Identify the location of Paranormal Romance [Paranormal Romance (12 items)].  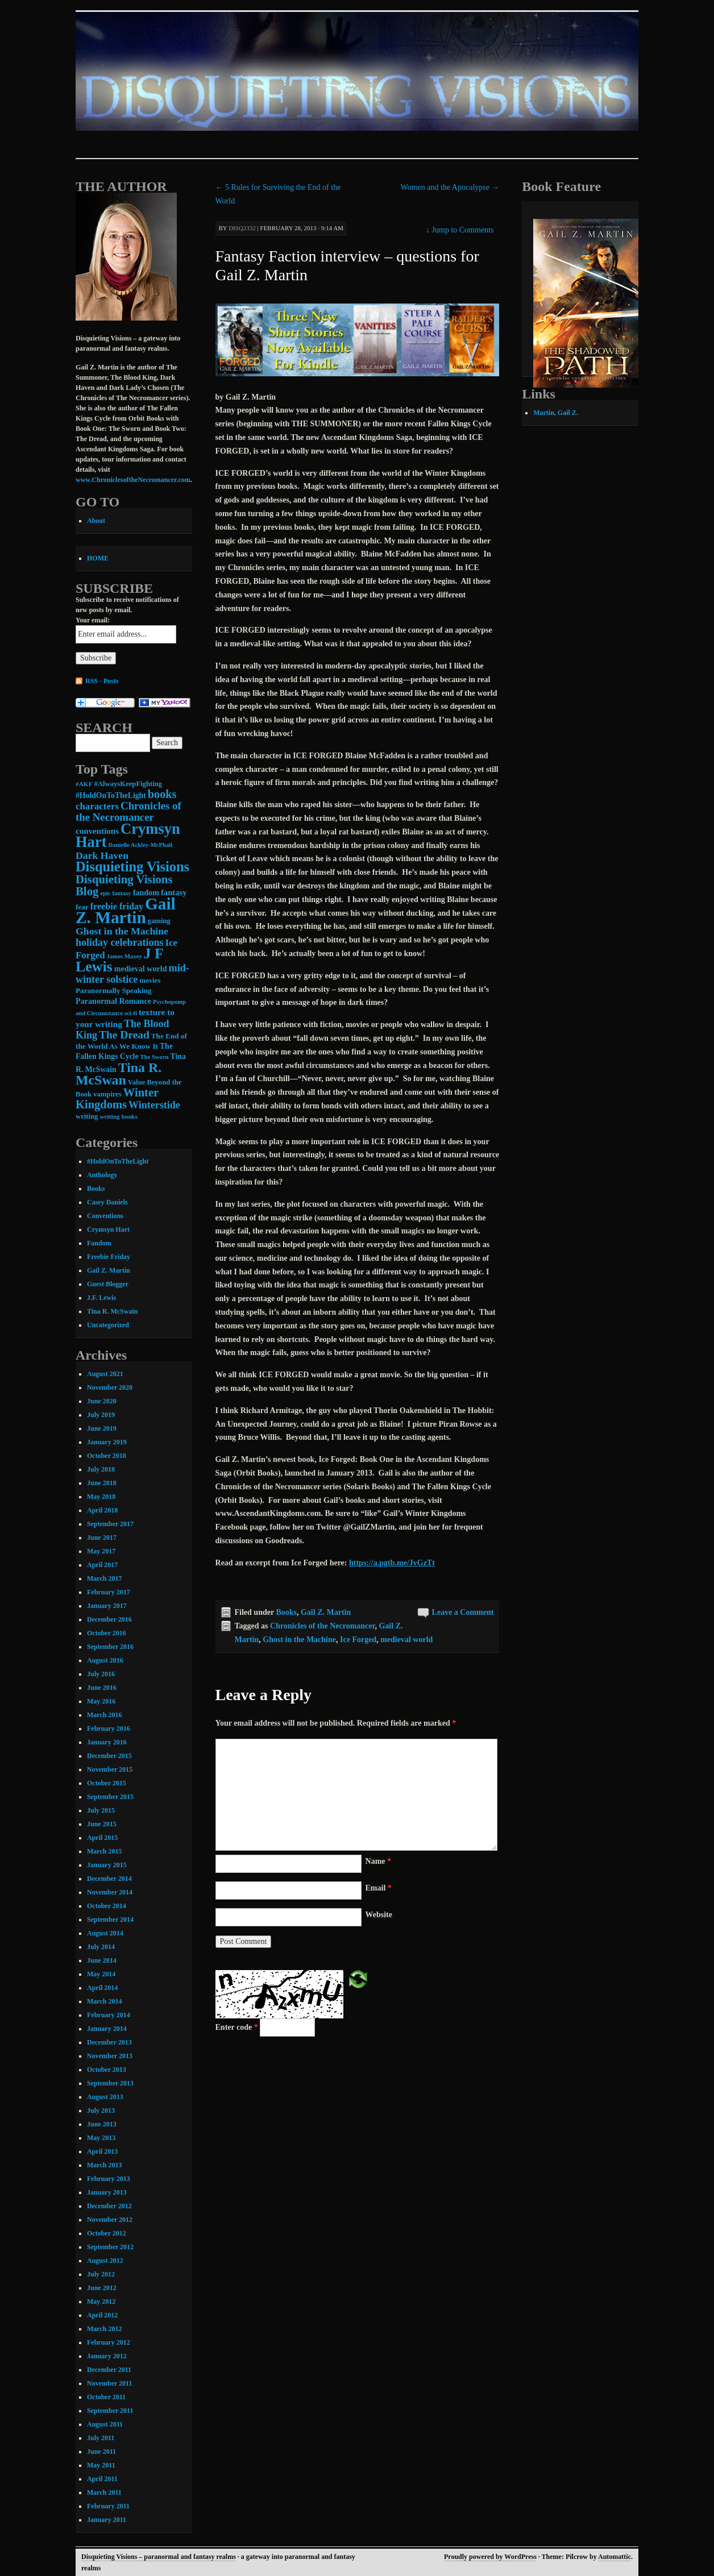
(113, 1001).